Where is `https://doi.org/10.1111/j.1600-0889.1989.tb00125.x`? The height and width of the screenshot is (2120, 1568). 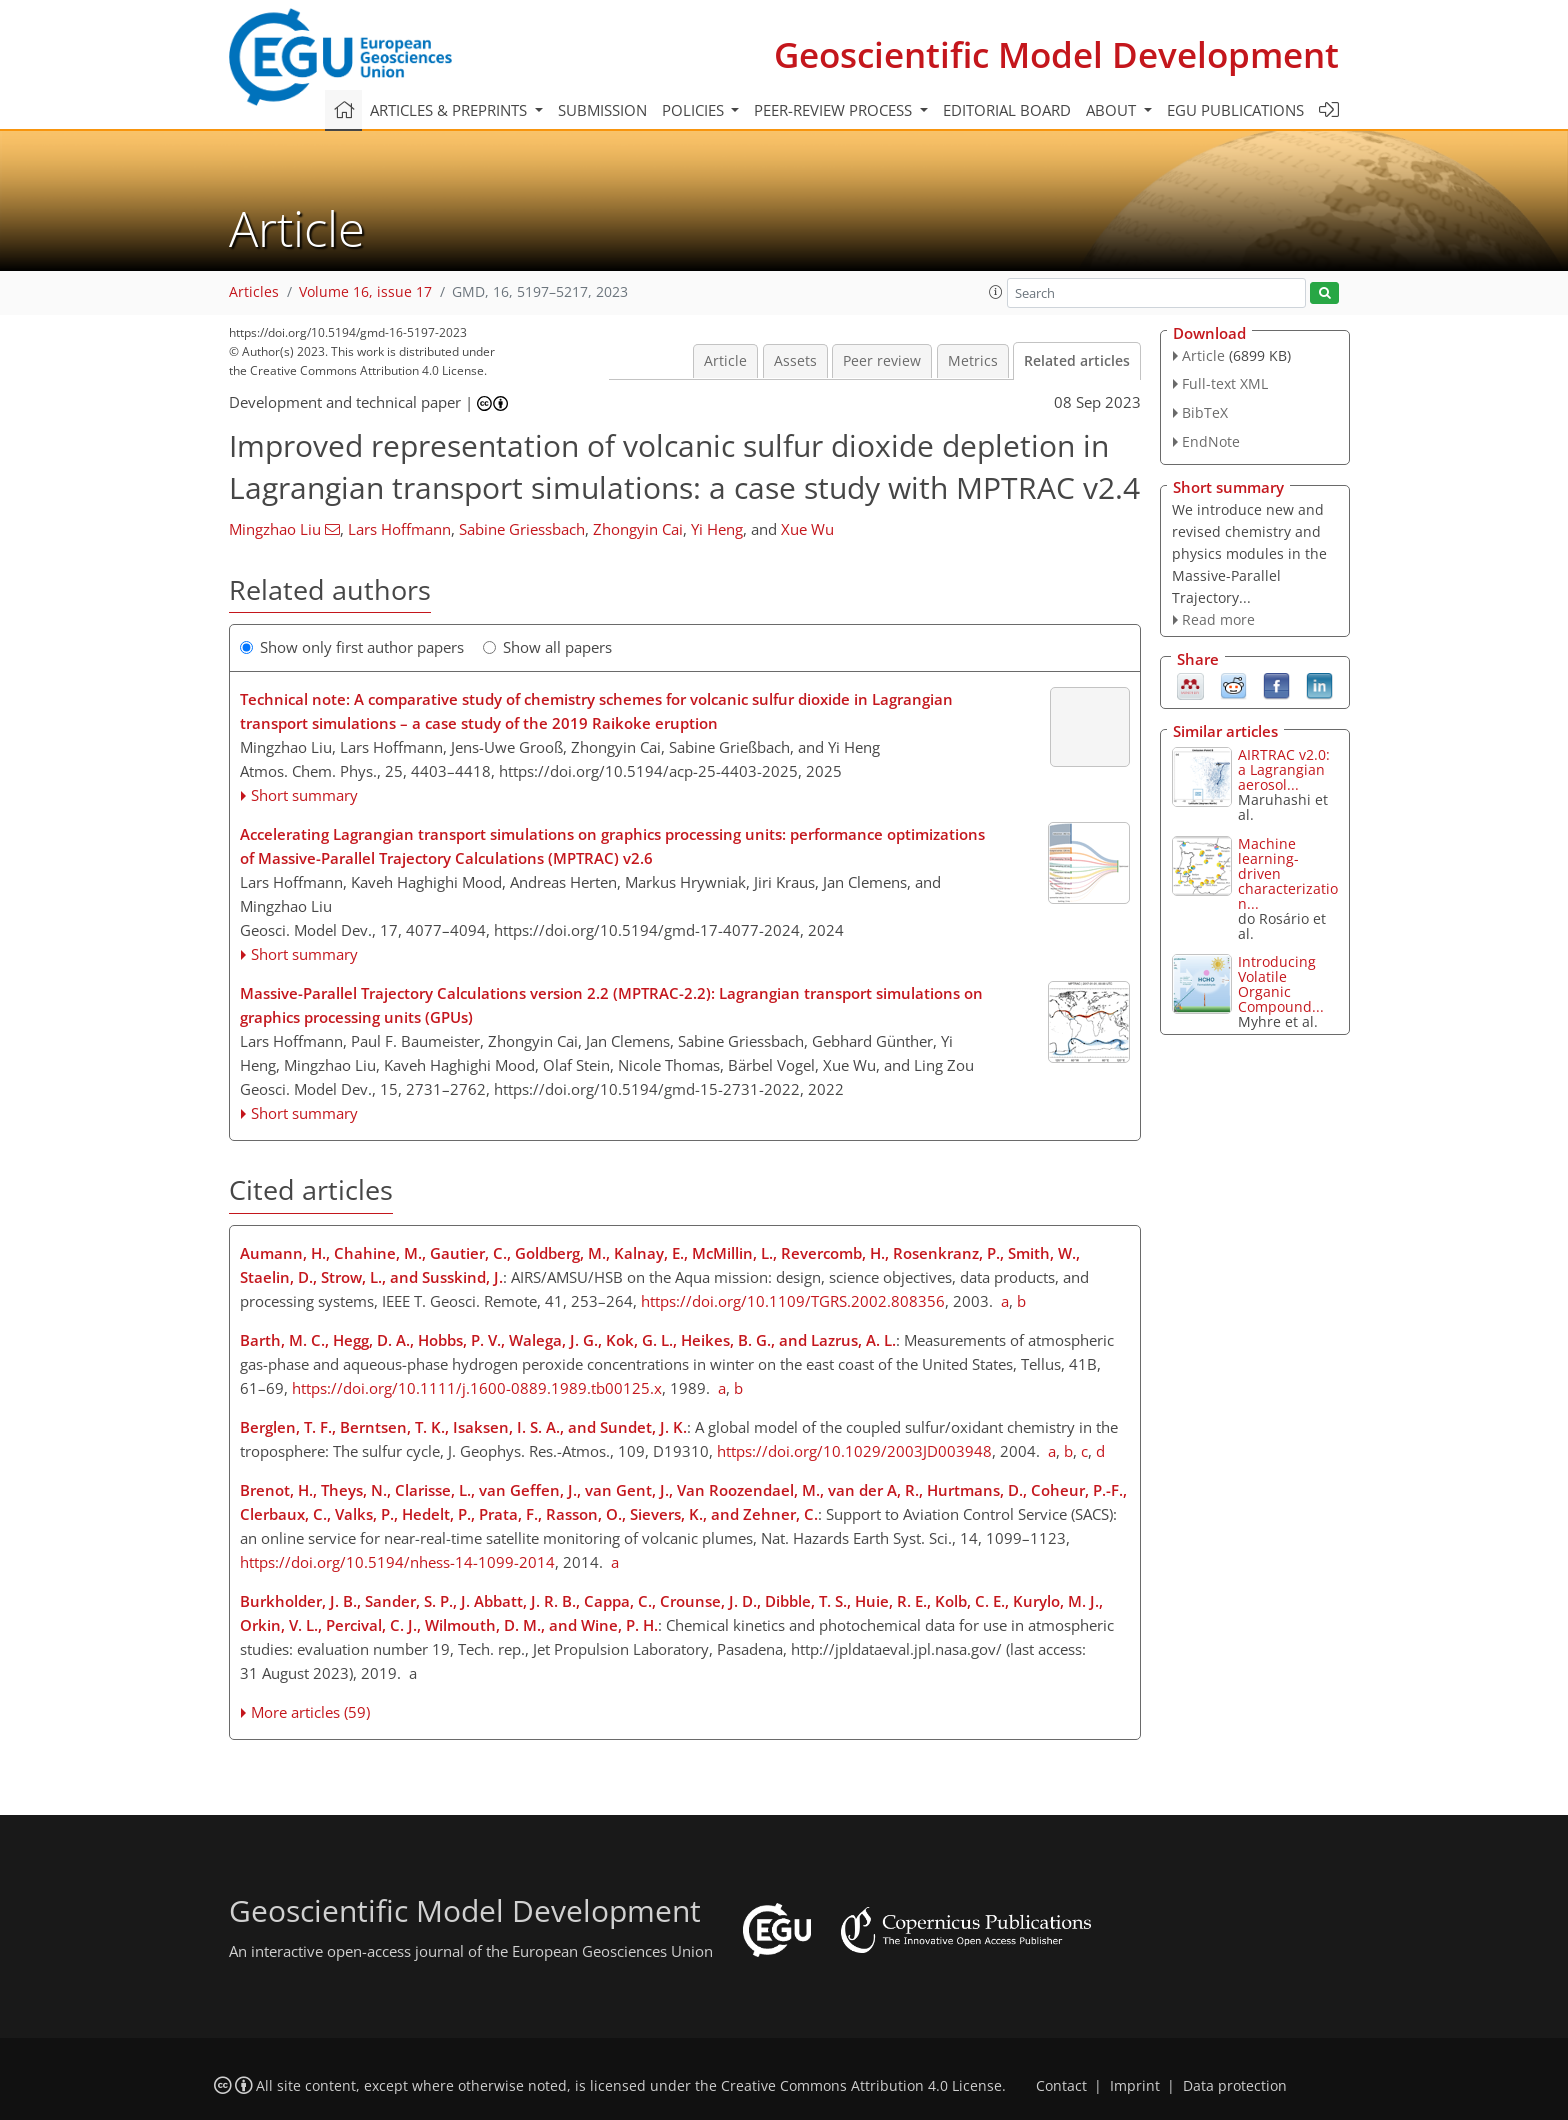
https://doi.org/10.1111/j.1600-0889.1989.tb00125.x is located at coordinates (477, 1388).